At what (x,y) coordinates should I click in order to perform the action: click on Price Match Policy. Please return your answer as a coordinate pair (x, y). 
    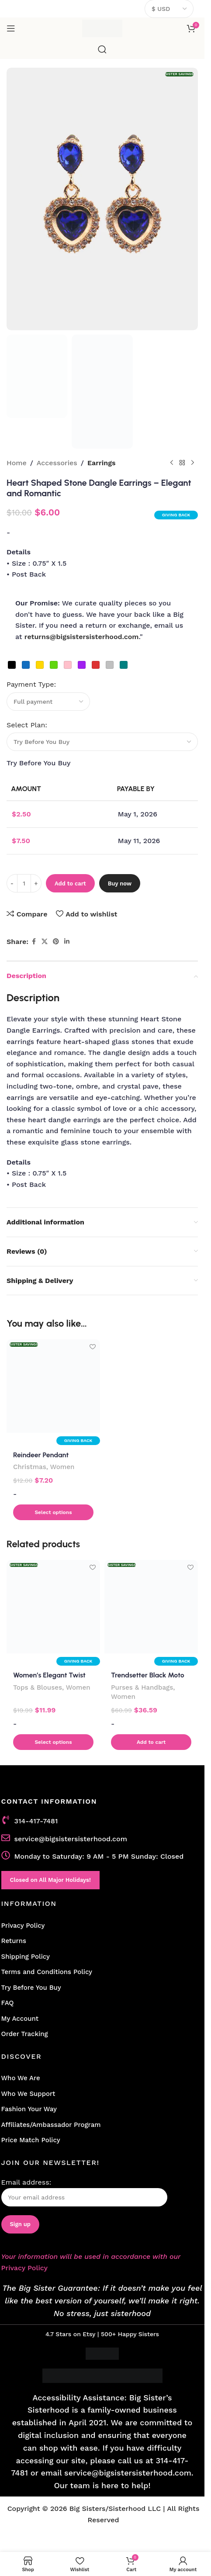
    Looking at the image, I should click on (30, 2140).